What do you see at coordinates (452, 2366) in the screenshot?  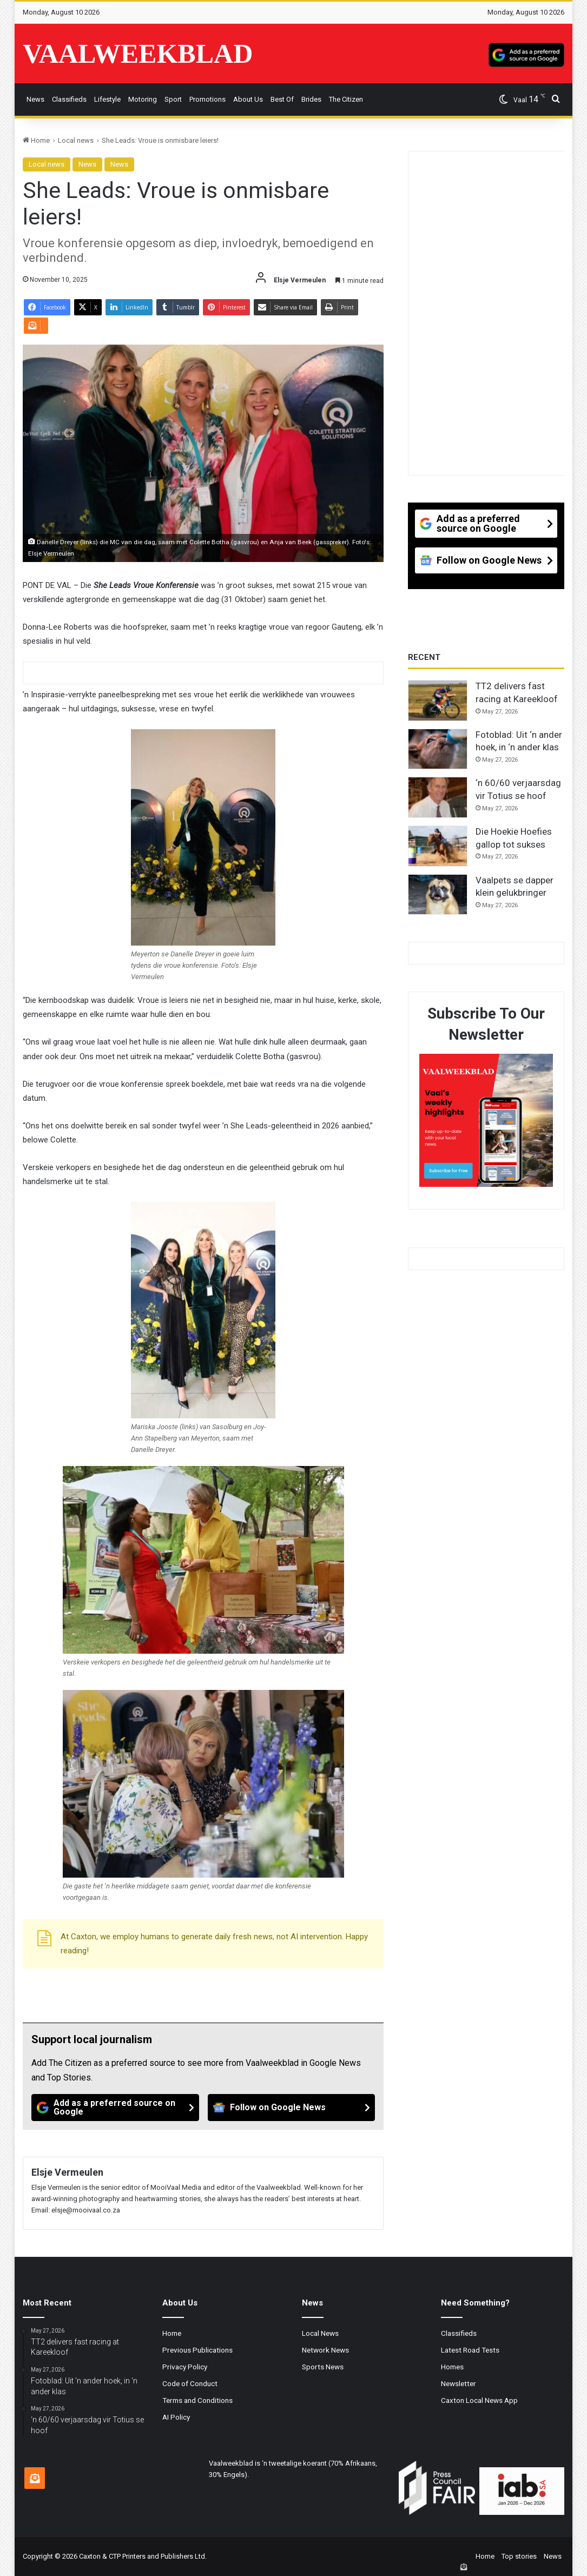 I see `Homes` at bounding box center [452, 2366].